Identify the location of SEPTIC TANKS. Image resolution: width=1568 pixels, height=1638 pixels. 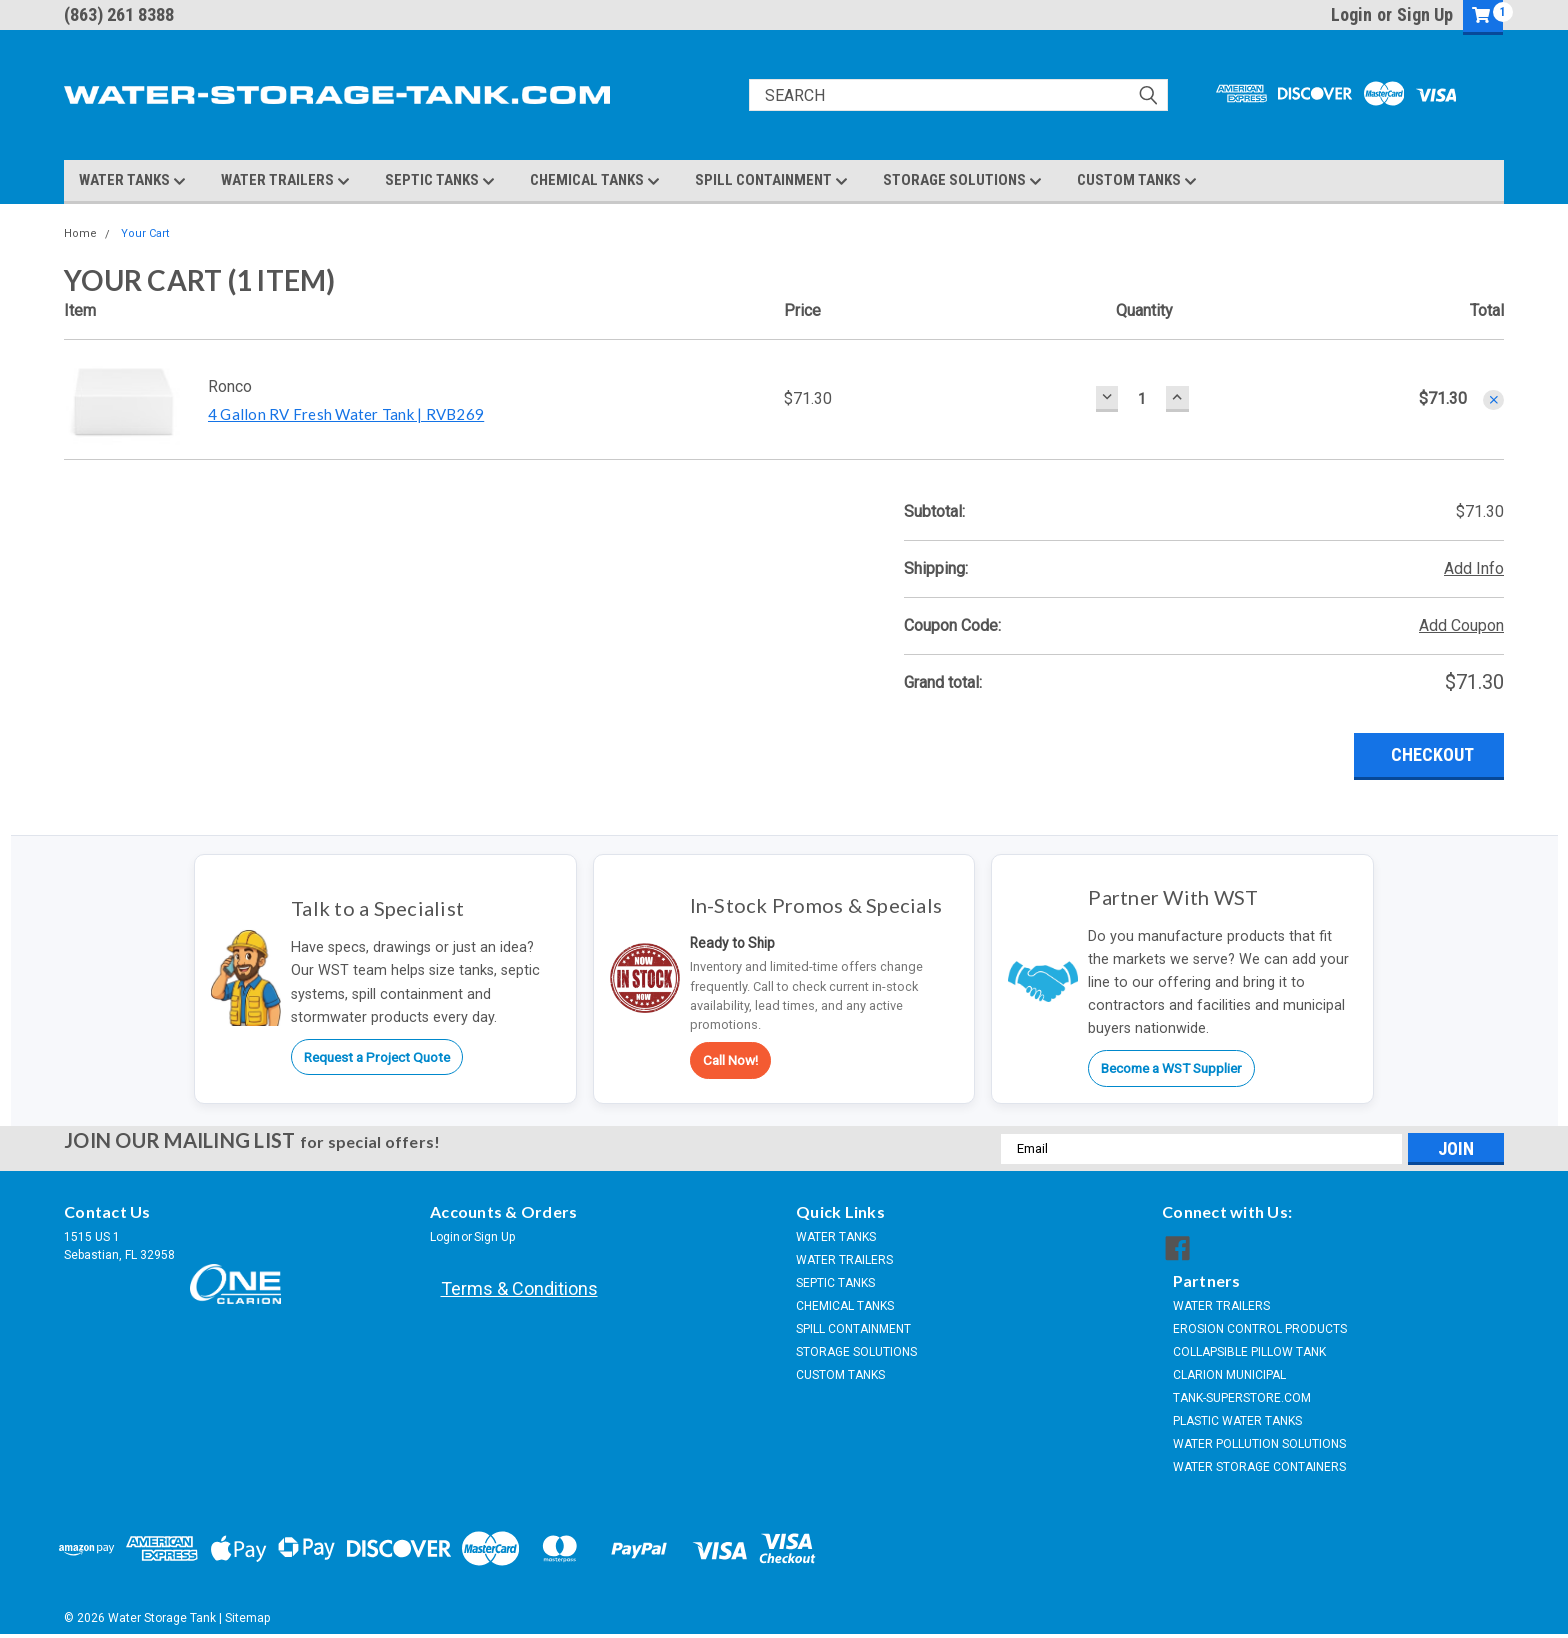
(440, 181).